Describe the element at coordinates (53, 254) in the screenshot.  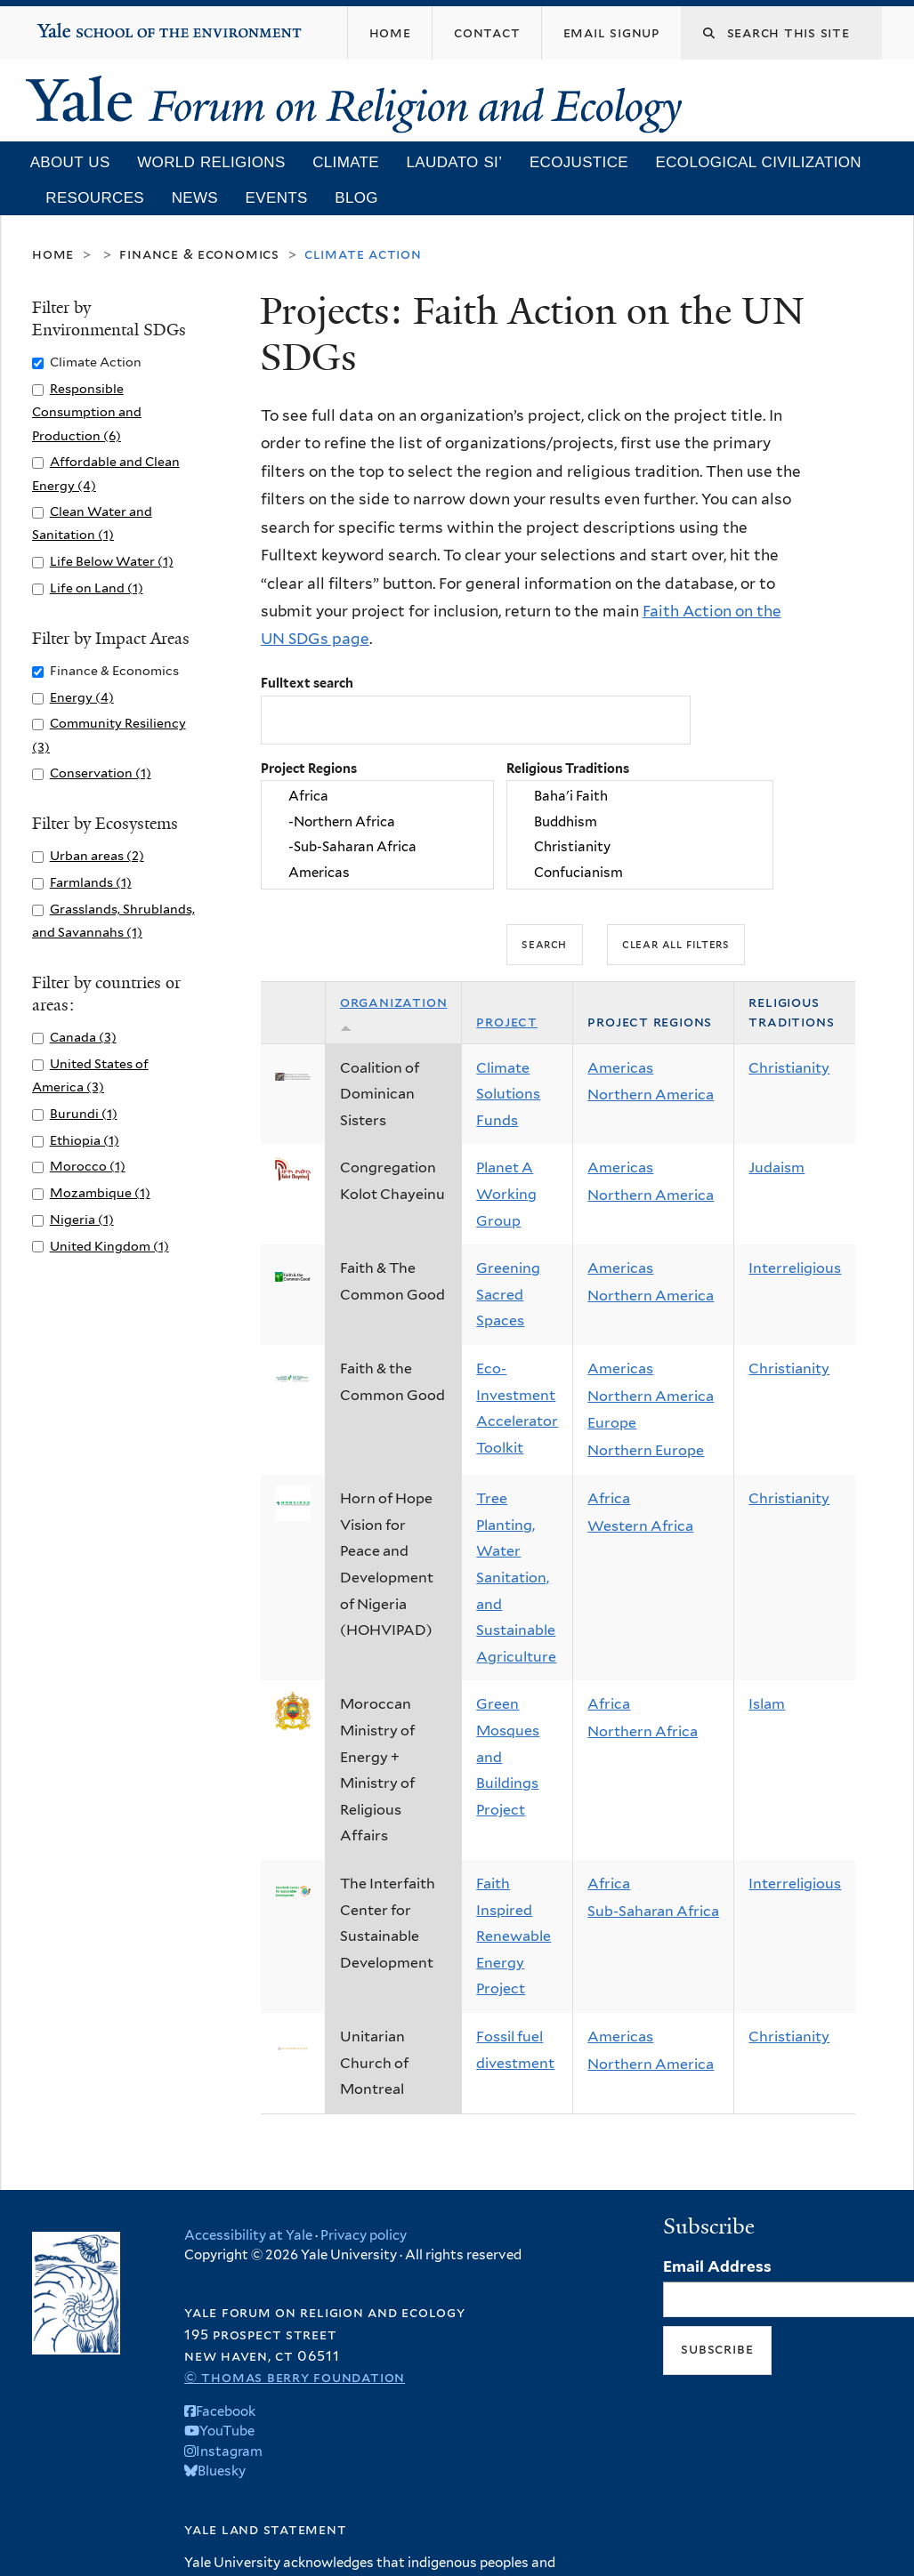
I see `Home` at that location.